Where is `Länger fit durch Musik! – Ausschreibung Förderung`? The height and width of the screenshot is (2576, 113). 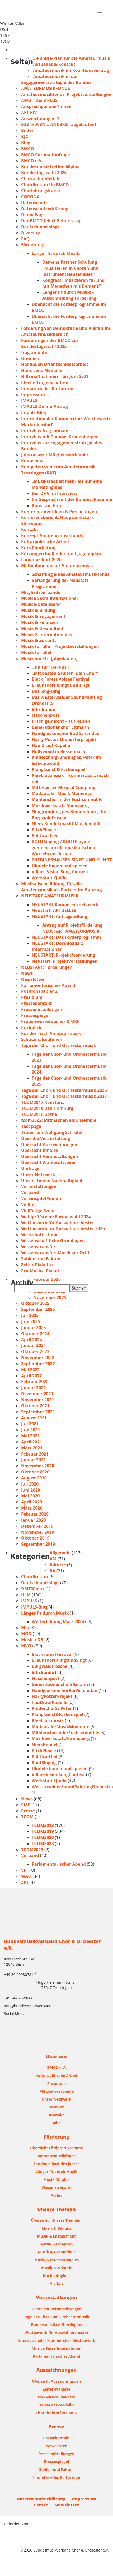 Länger fit durch Musik! – Ausschreibung Förderung is located at coordinates (69, 295).